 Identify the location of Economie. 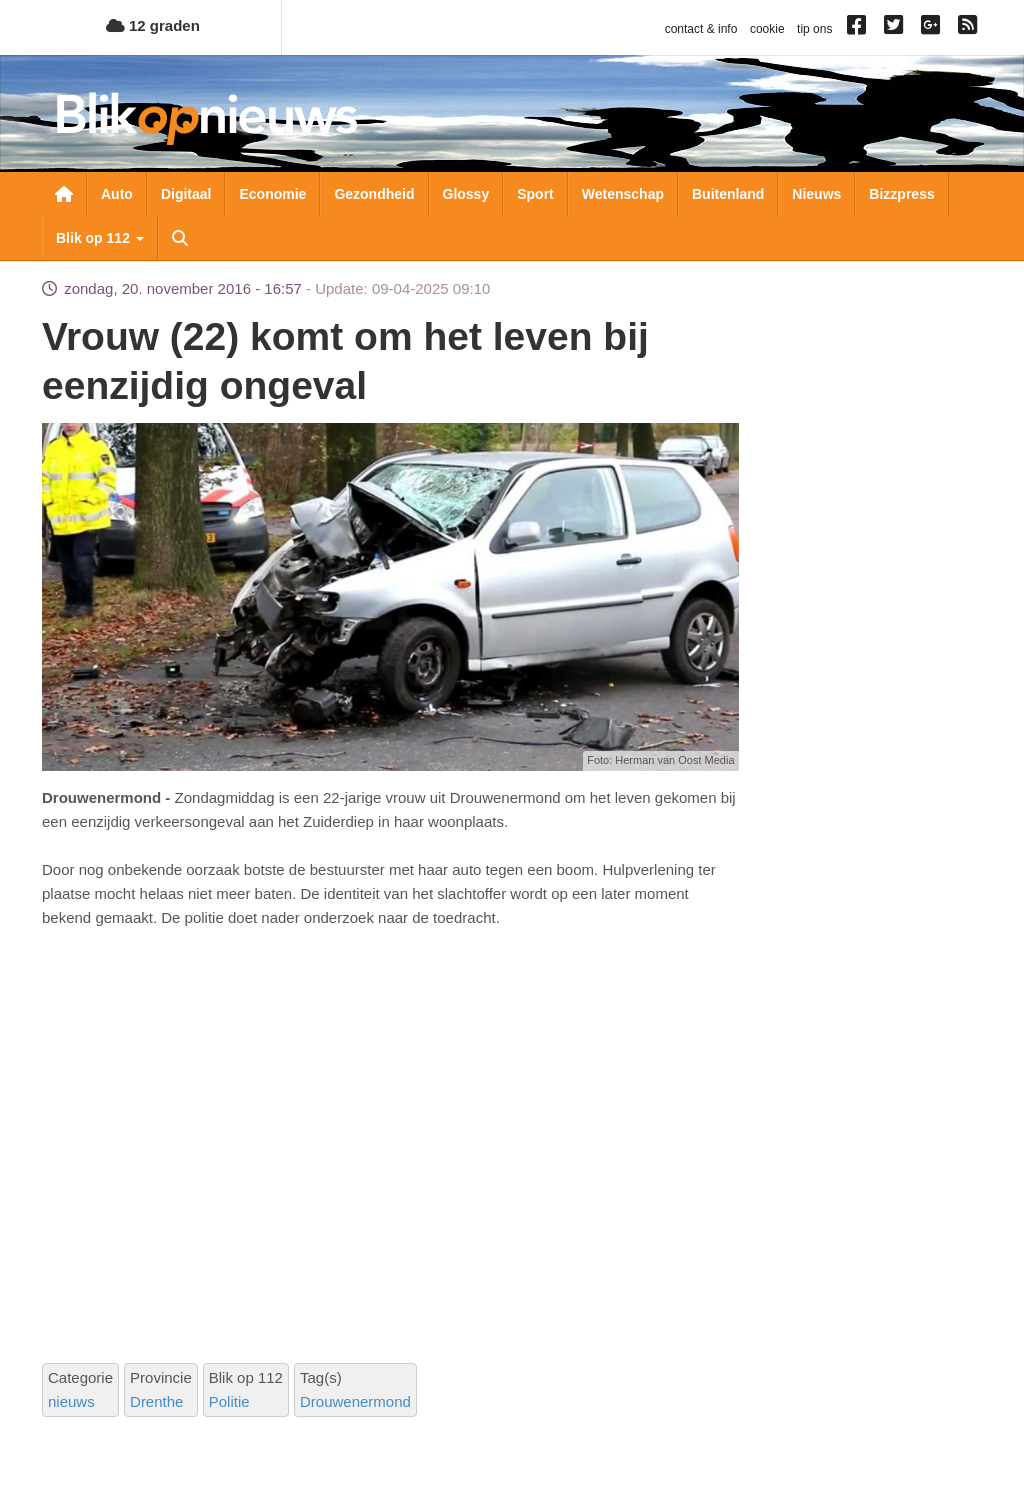
(272, 194).